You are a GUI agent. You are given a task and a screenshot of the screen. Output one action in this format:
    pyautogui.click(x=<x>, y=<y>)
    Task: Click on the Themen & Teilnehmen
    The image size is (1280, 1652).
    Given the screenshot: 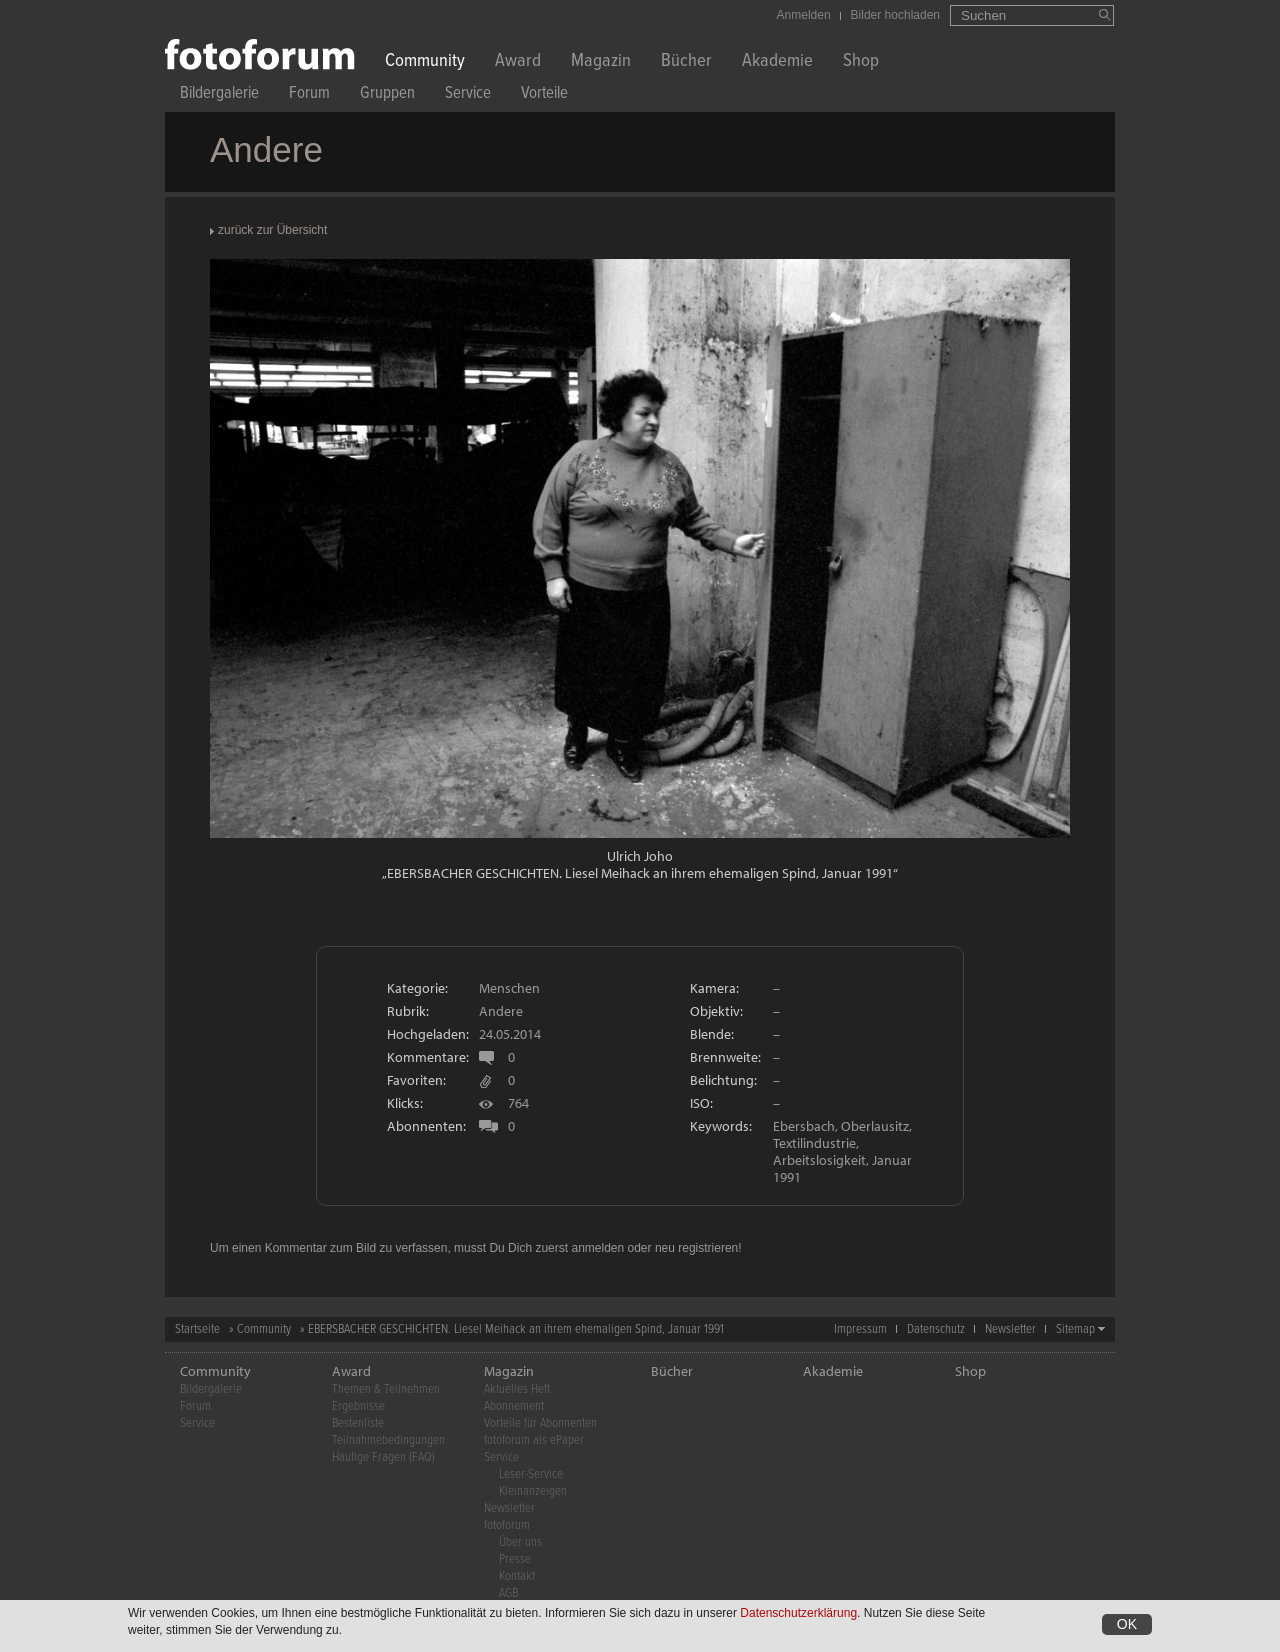 What is the action you would take?
    pyautogui.click(x=386, y=1389)
    